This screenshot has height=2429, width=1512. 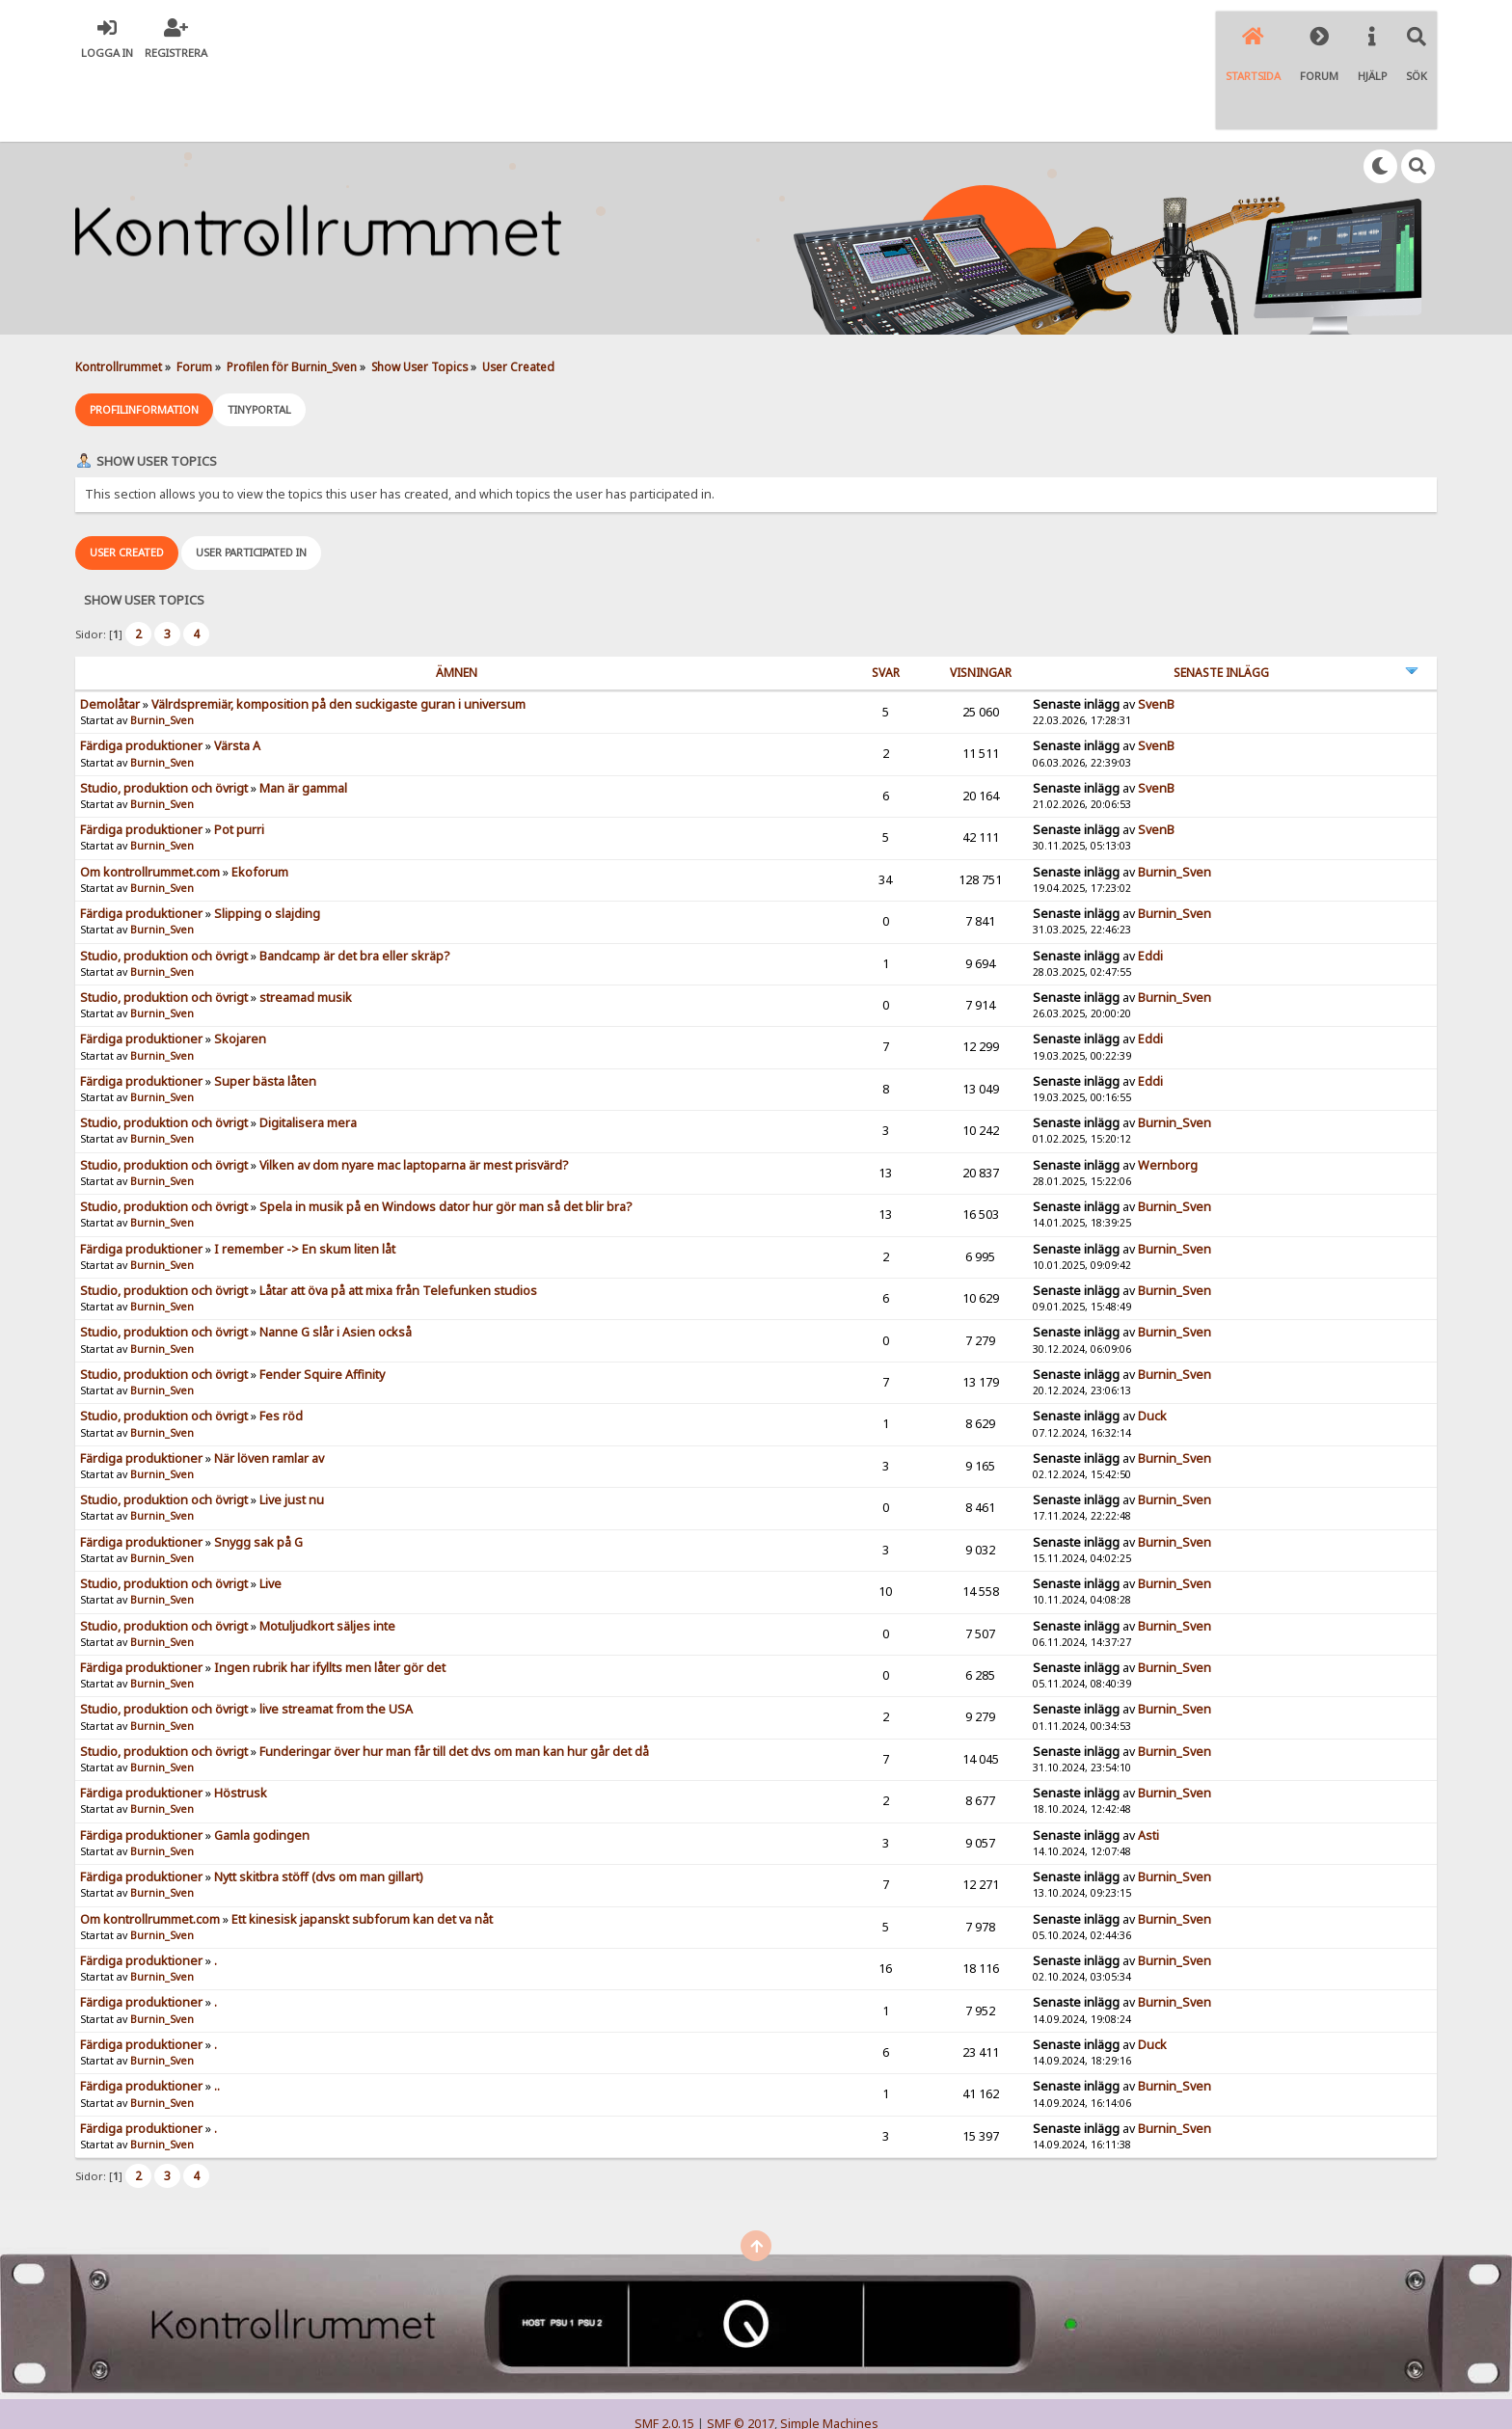 I want to click on SMF 2.0.15, so click(x=664, y=2350).